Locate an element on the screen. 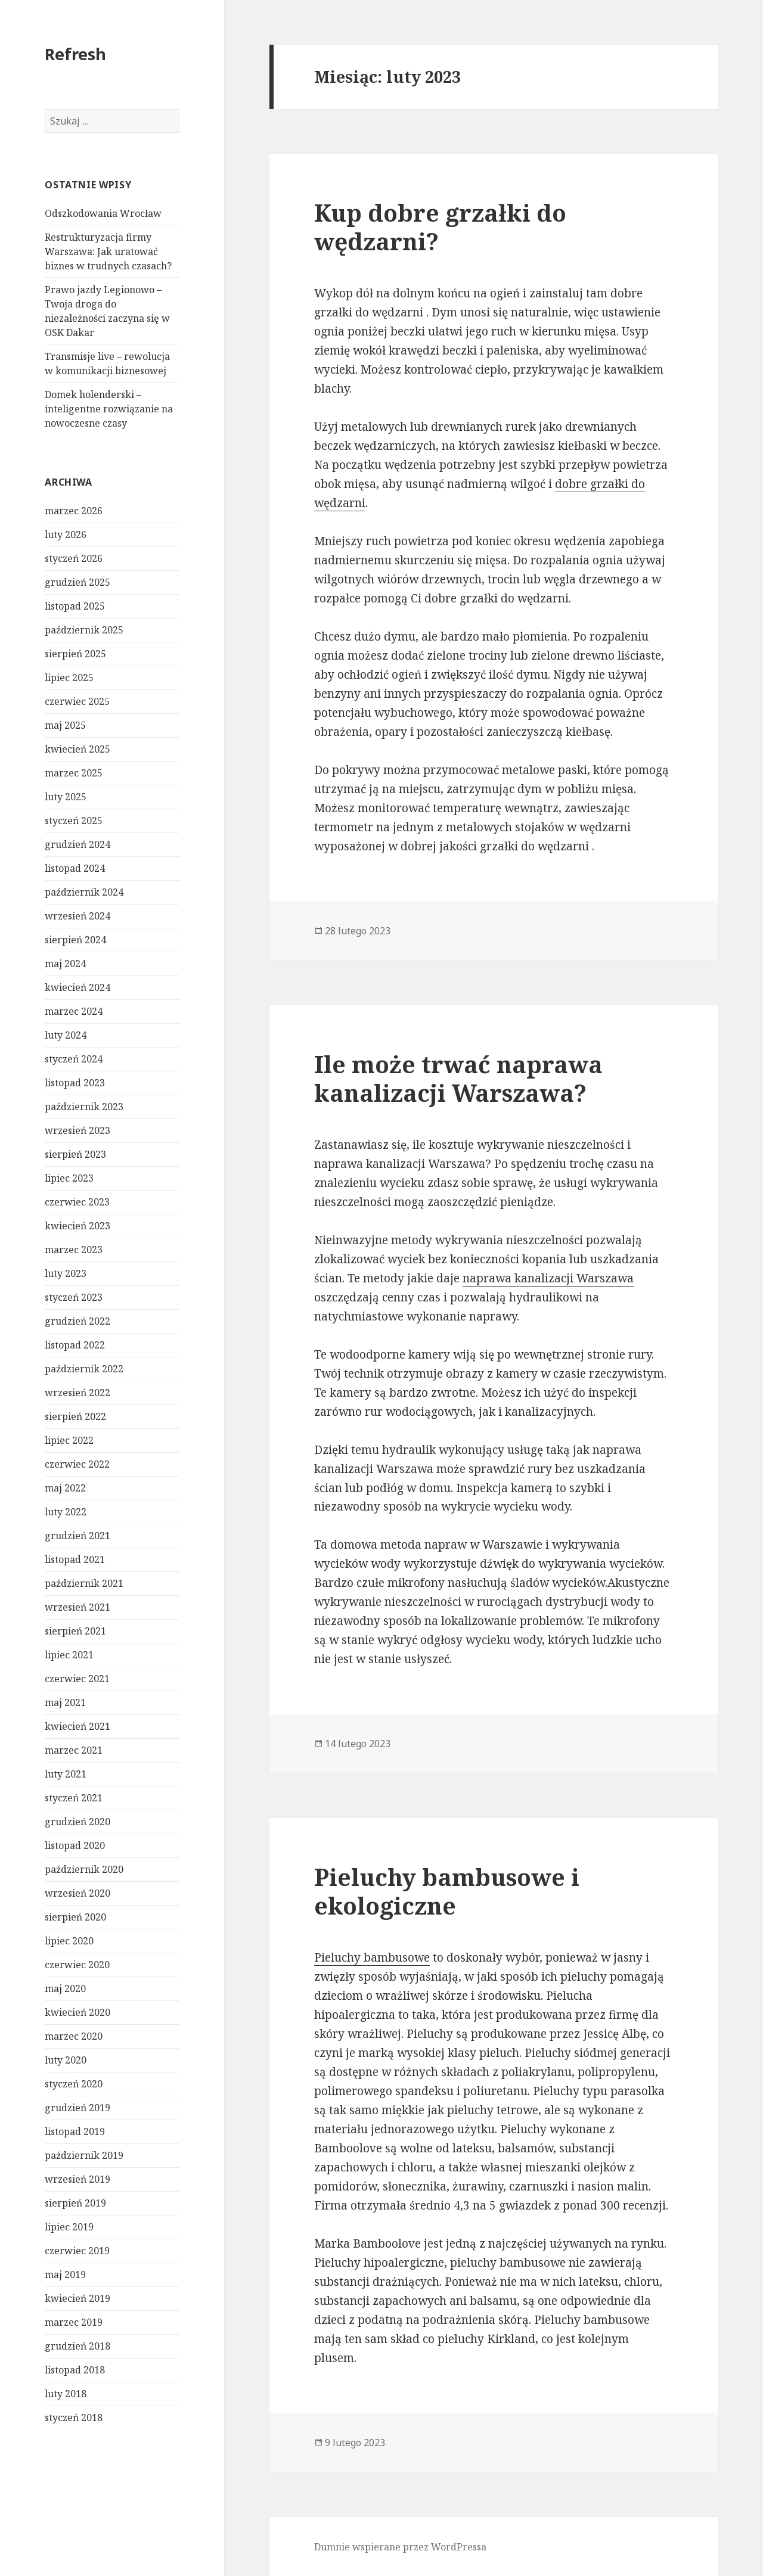 The width and height of the screenshot is (763, 2576). sierpień 2022 is located at coordinates (75, 1416).